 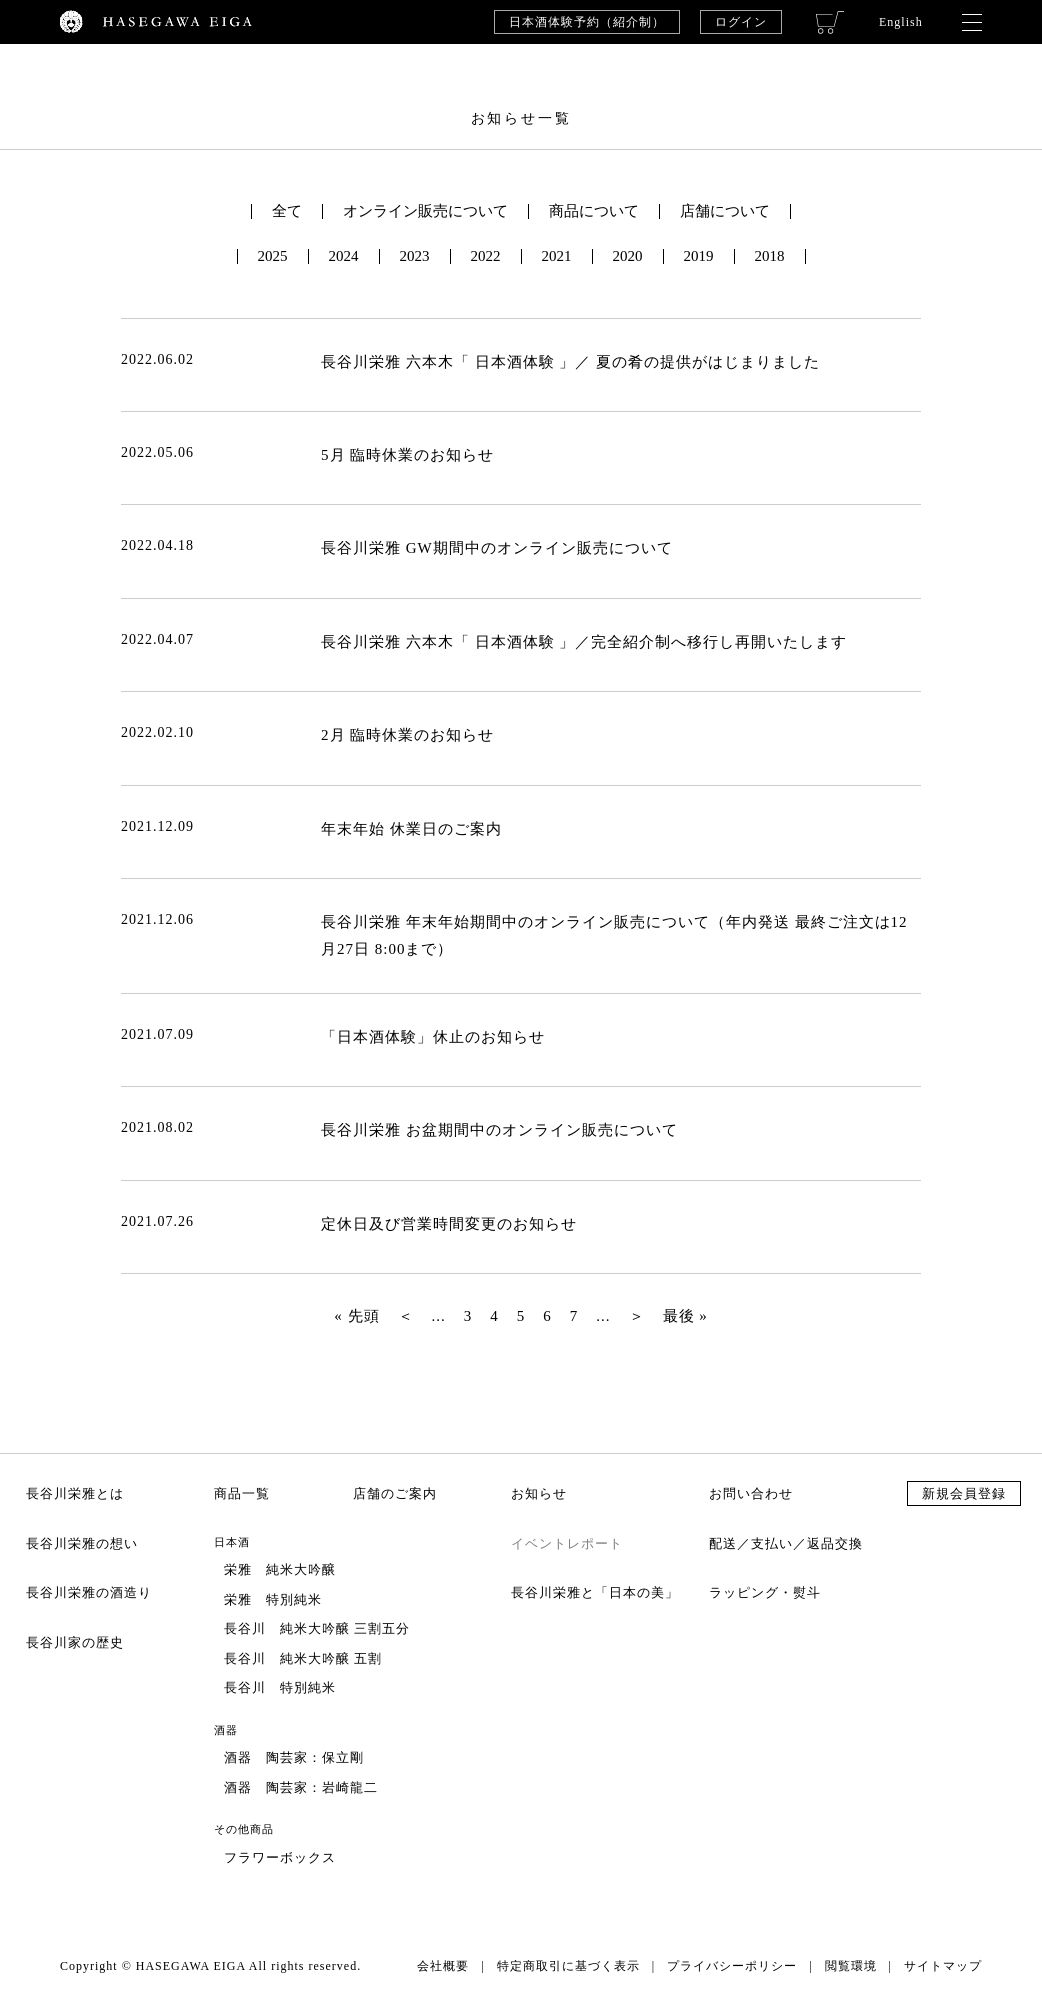 What do you see at coordinates (415, 256) in the screenshot?
I see `2023` at bounding box center [415, 256].